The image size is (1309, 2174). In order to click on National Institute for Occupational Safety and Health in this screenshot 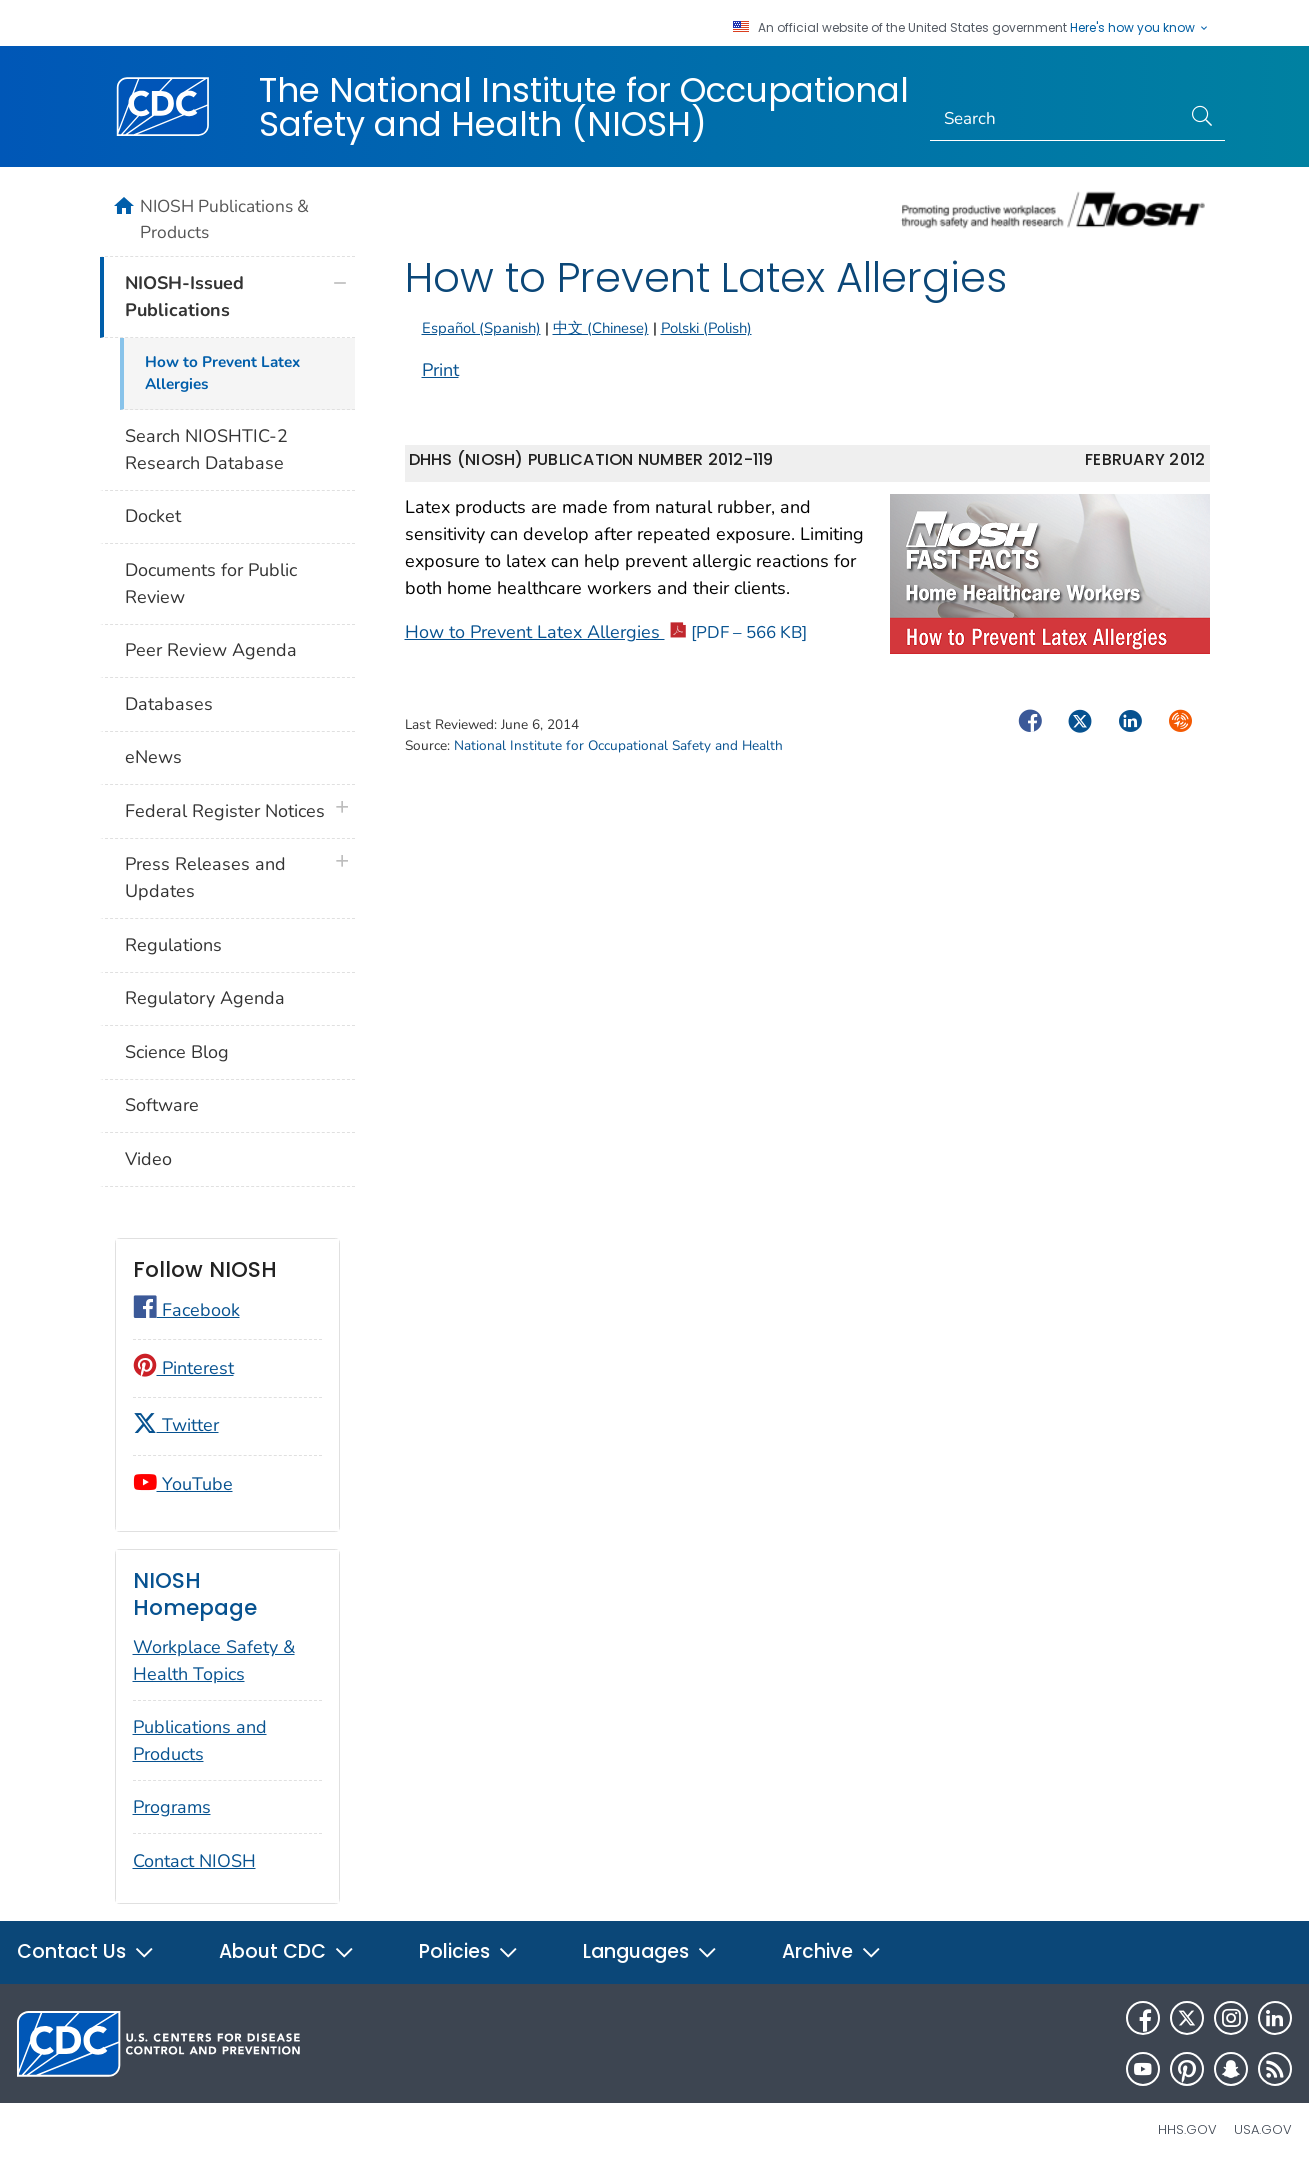, I will do `click(618, 745)`.